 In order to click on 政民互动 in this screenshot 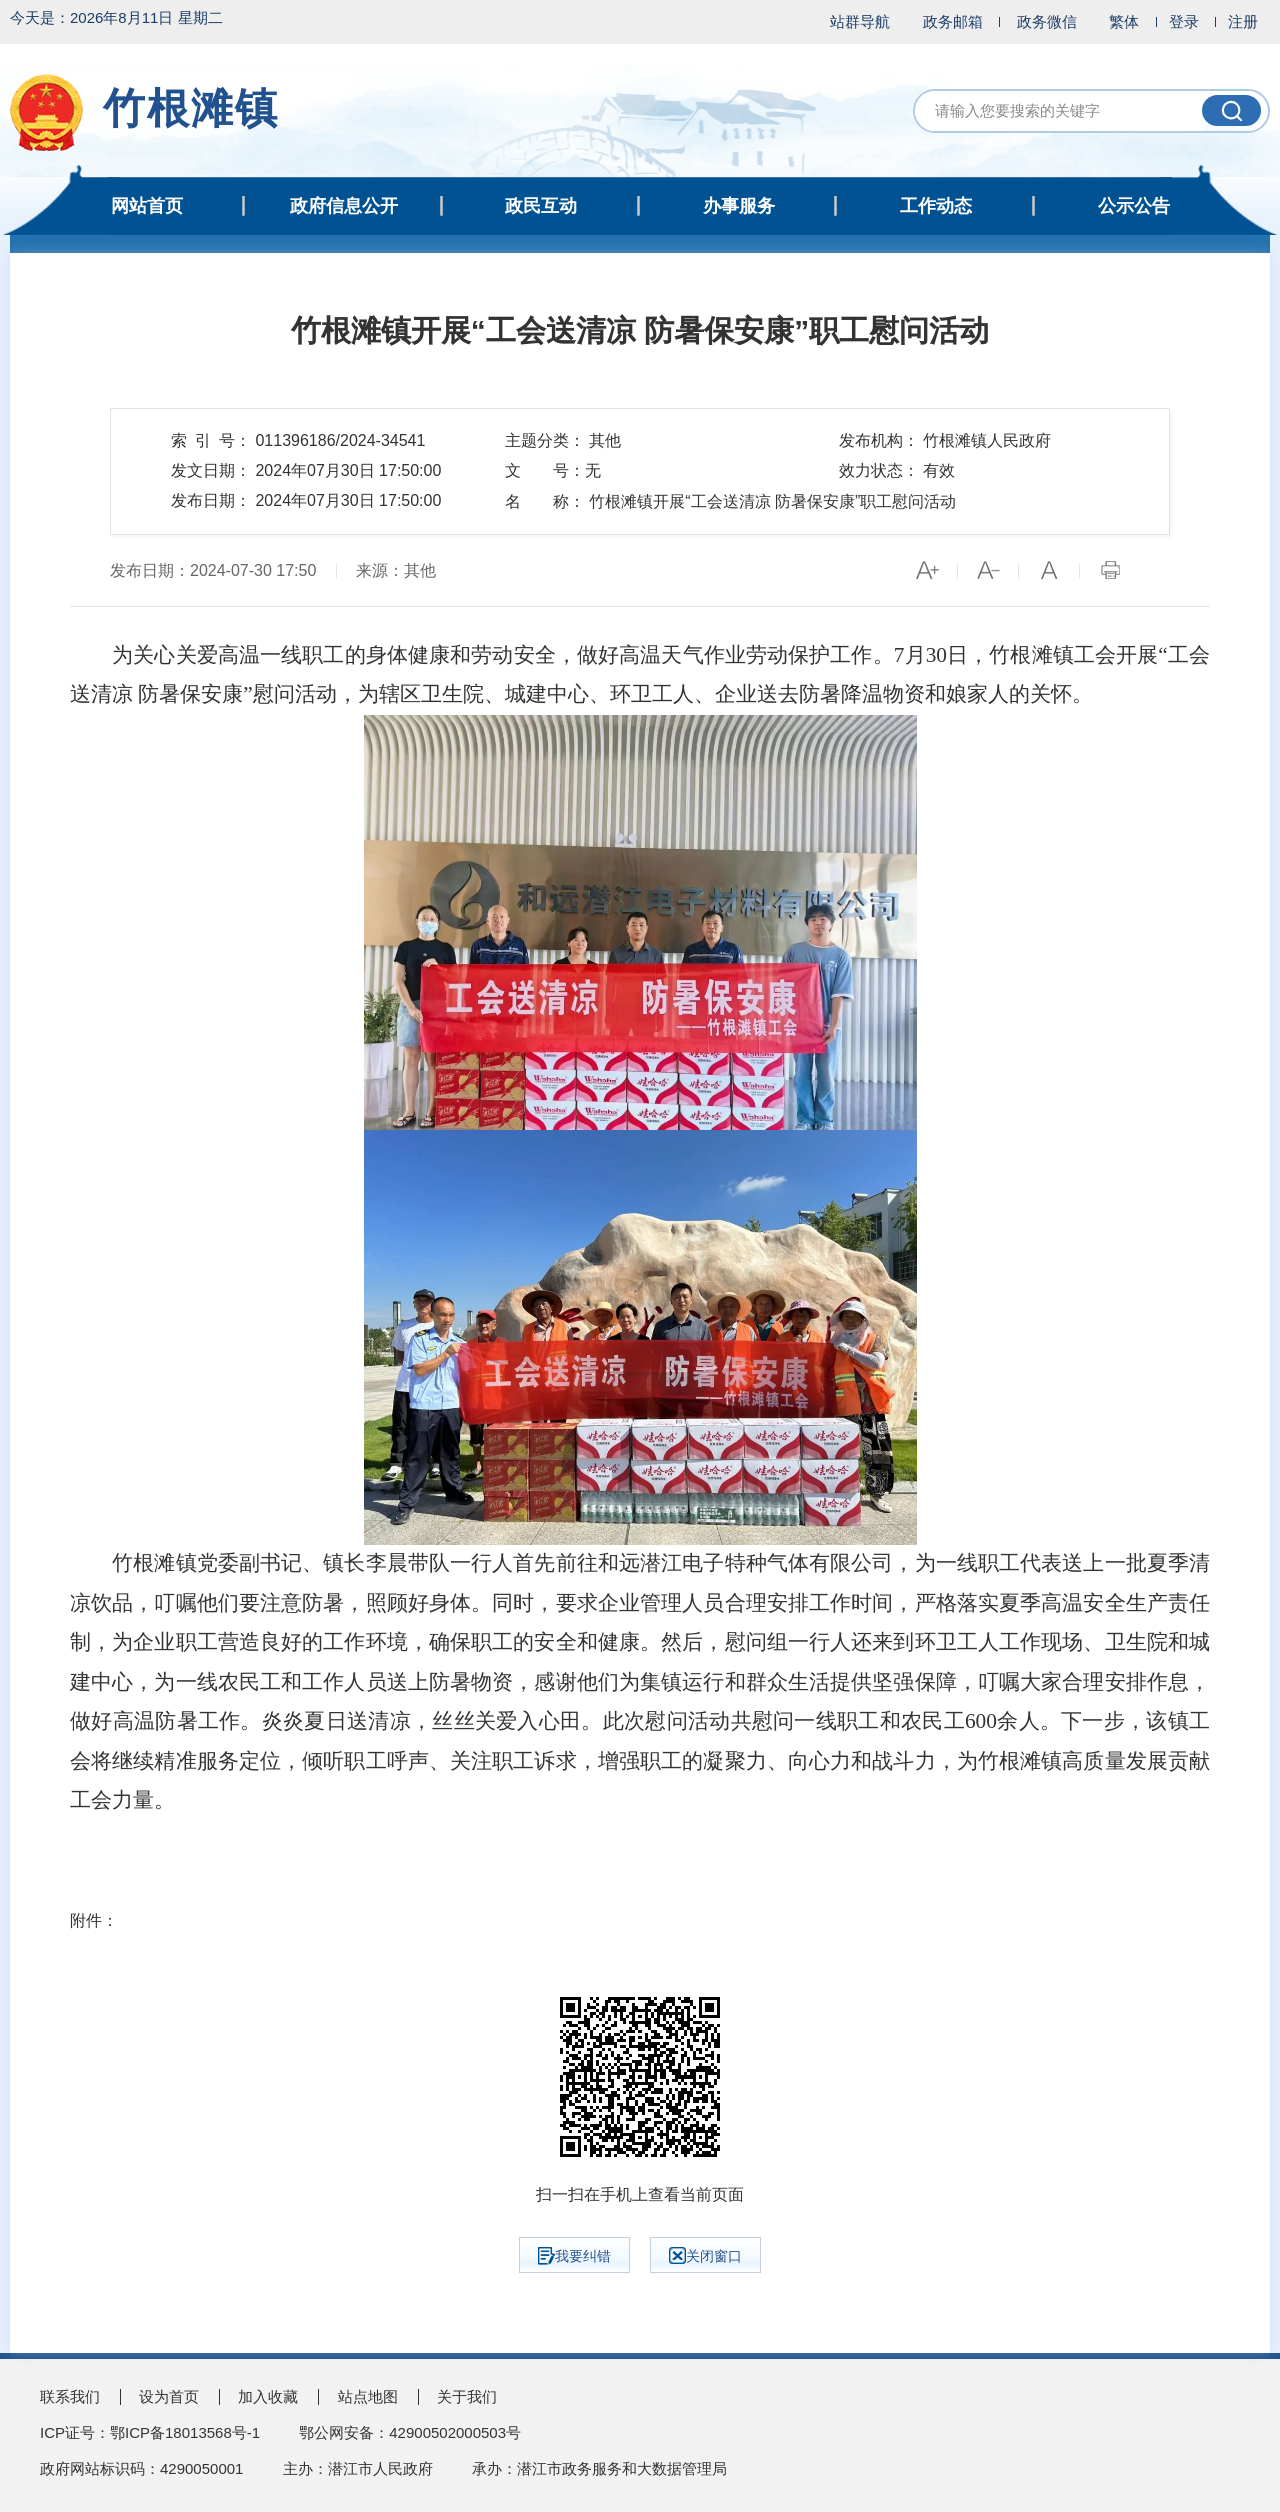, I will do `click(541, 206)`.